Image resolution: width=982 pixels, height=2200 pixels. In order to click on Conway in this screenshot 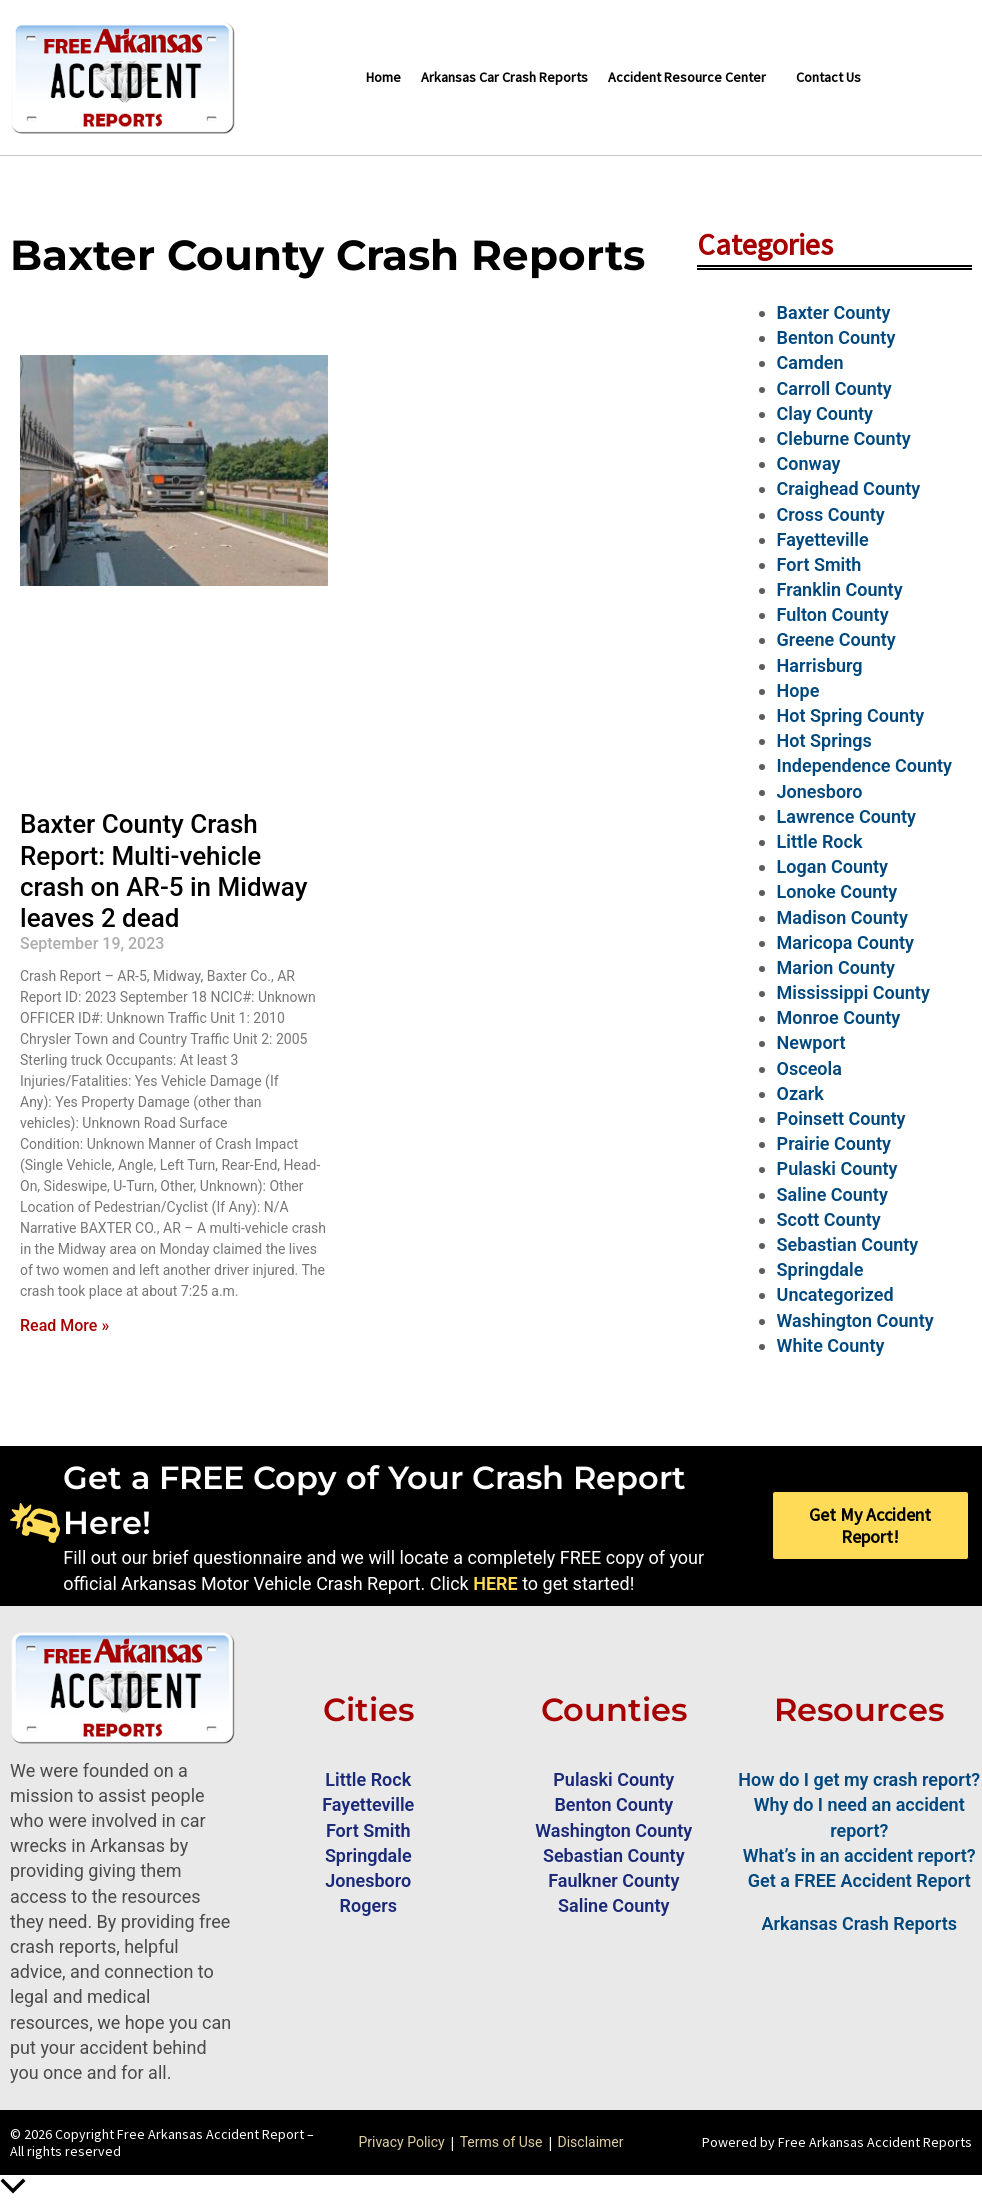, I will do `click(809, 463)`.